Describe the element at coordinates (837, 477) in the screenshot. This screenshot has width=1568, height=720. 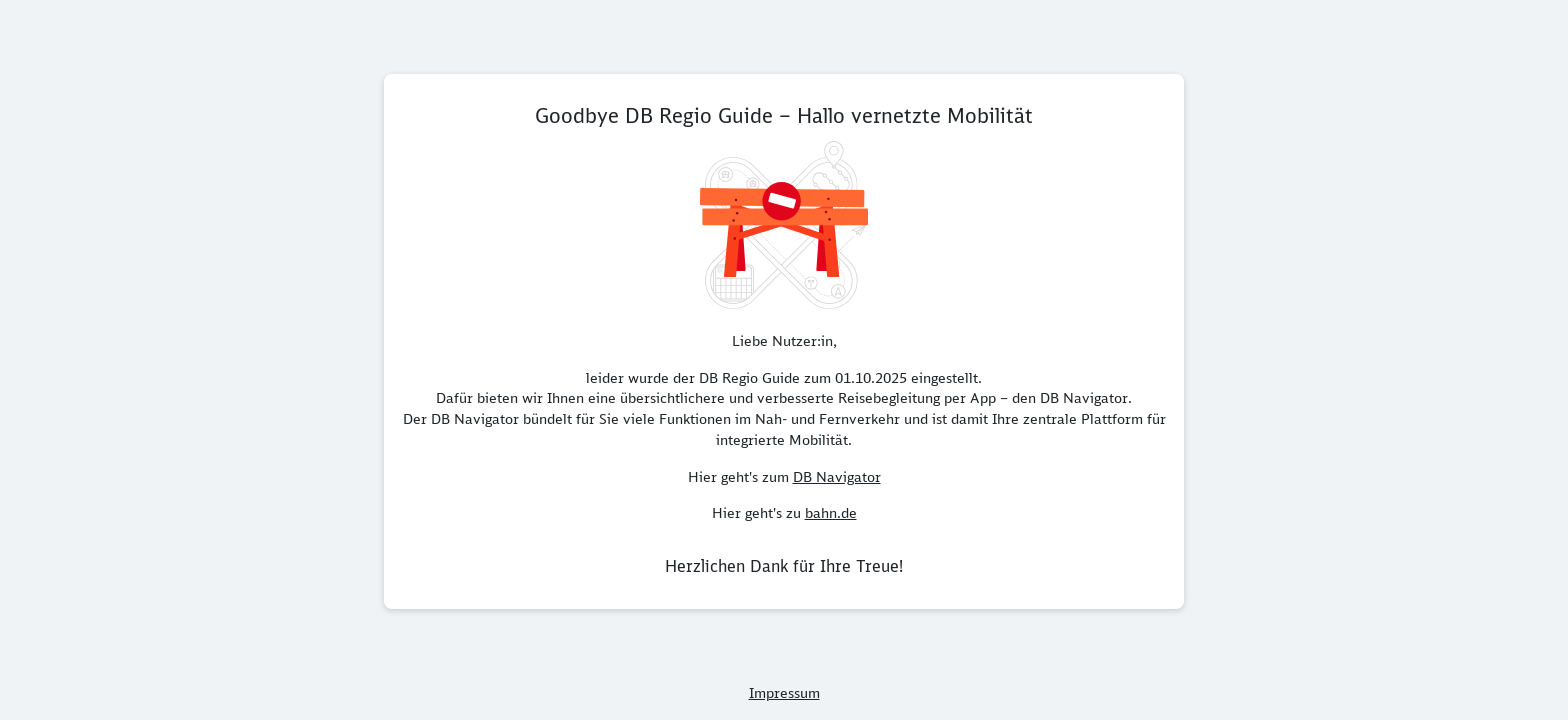
I see `DB Navigator` at that location.